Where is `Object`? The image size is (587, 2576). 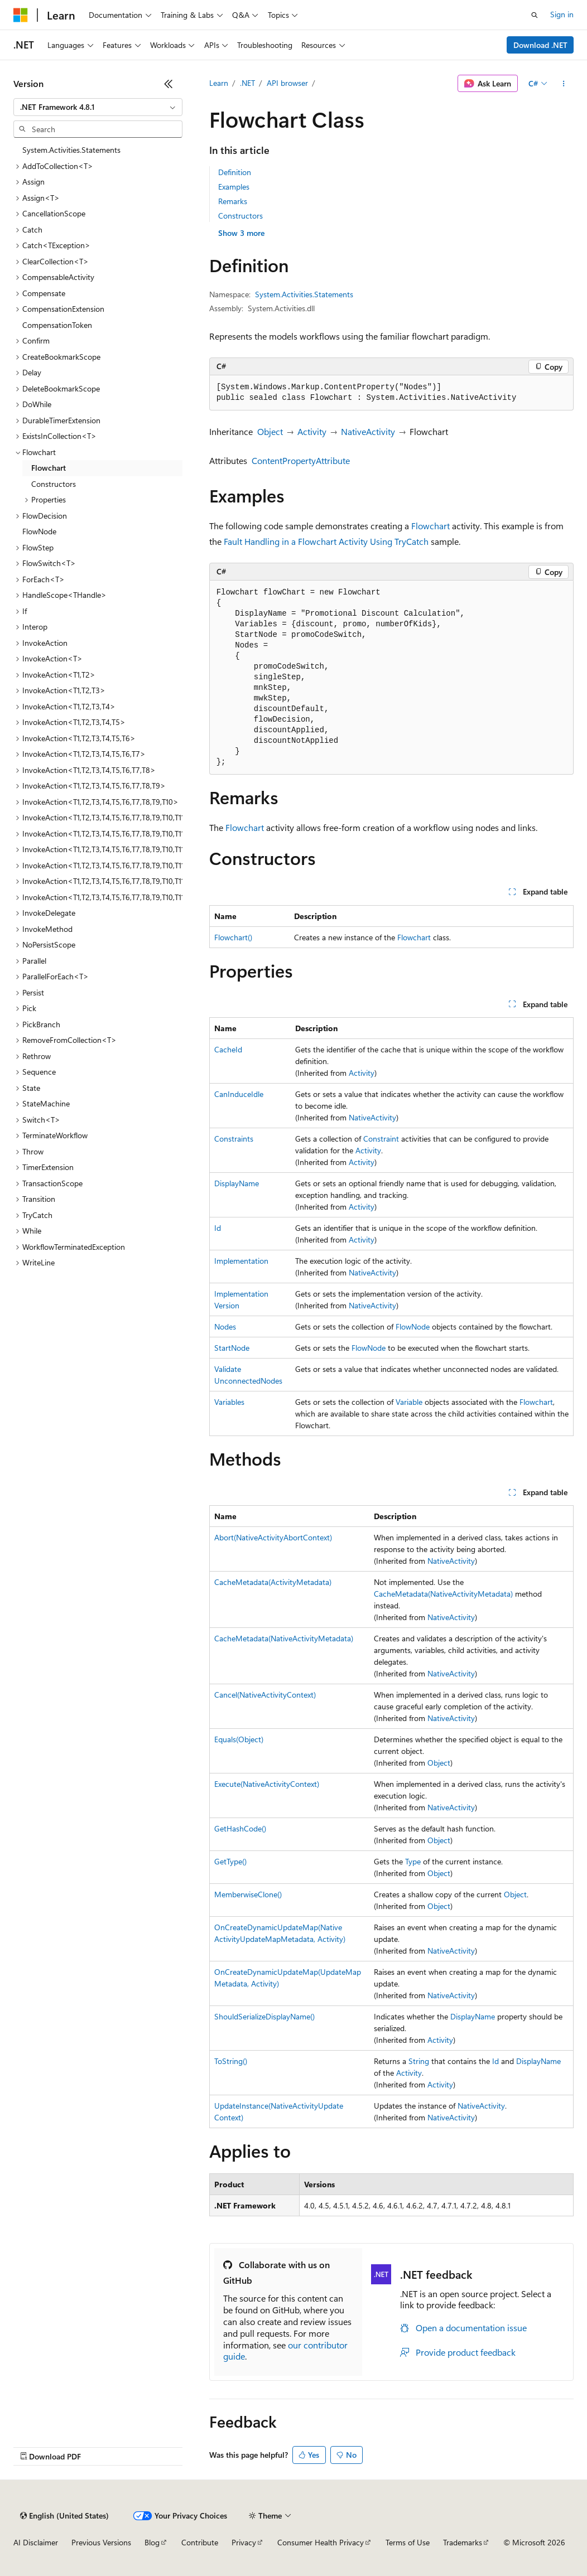
Object is located at coordinates (270, 431).